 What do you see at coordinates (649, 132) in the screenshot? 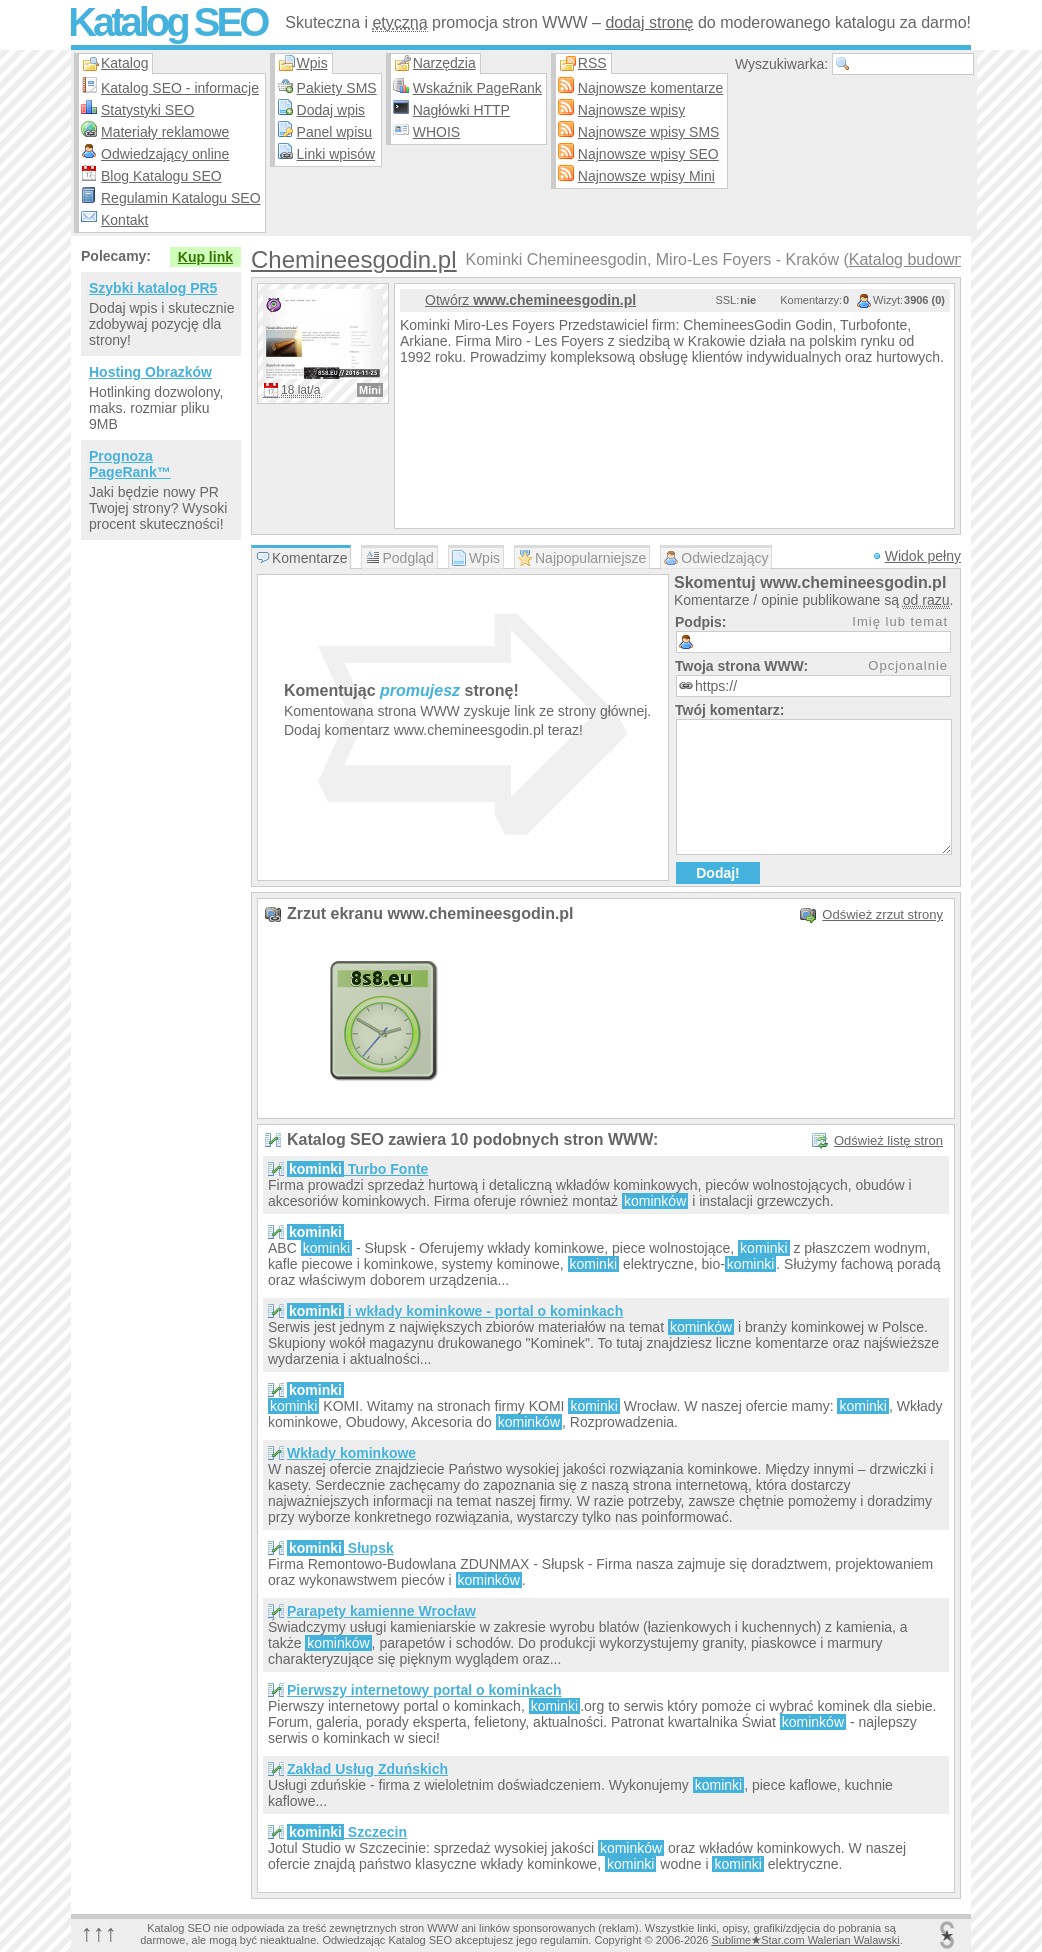
I see `Najnowsze wpisy SMS` at bounding box center [649, 132].